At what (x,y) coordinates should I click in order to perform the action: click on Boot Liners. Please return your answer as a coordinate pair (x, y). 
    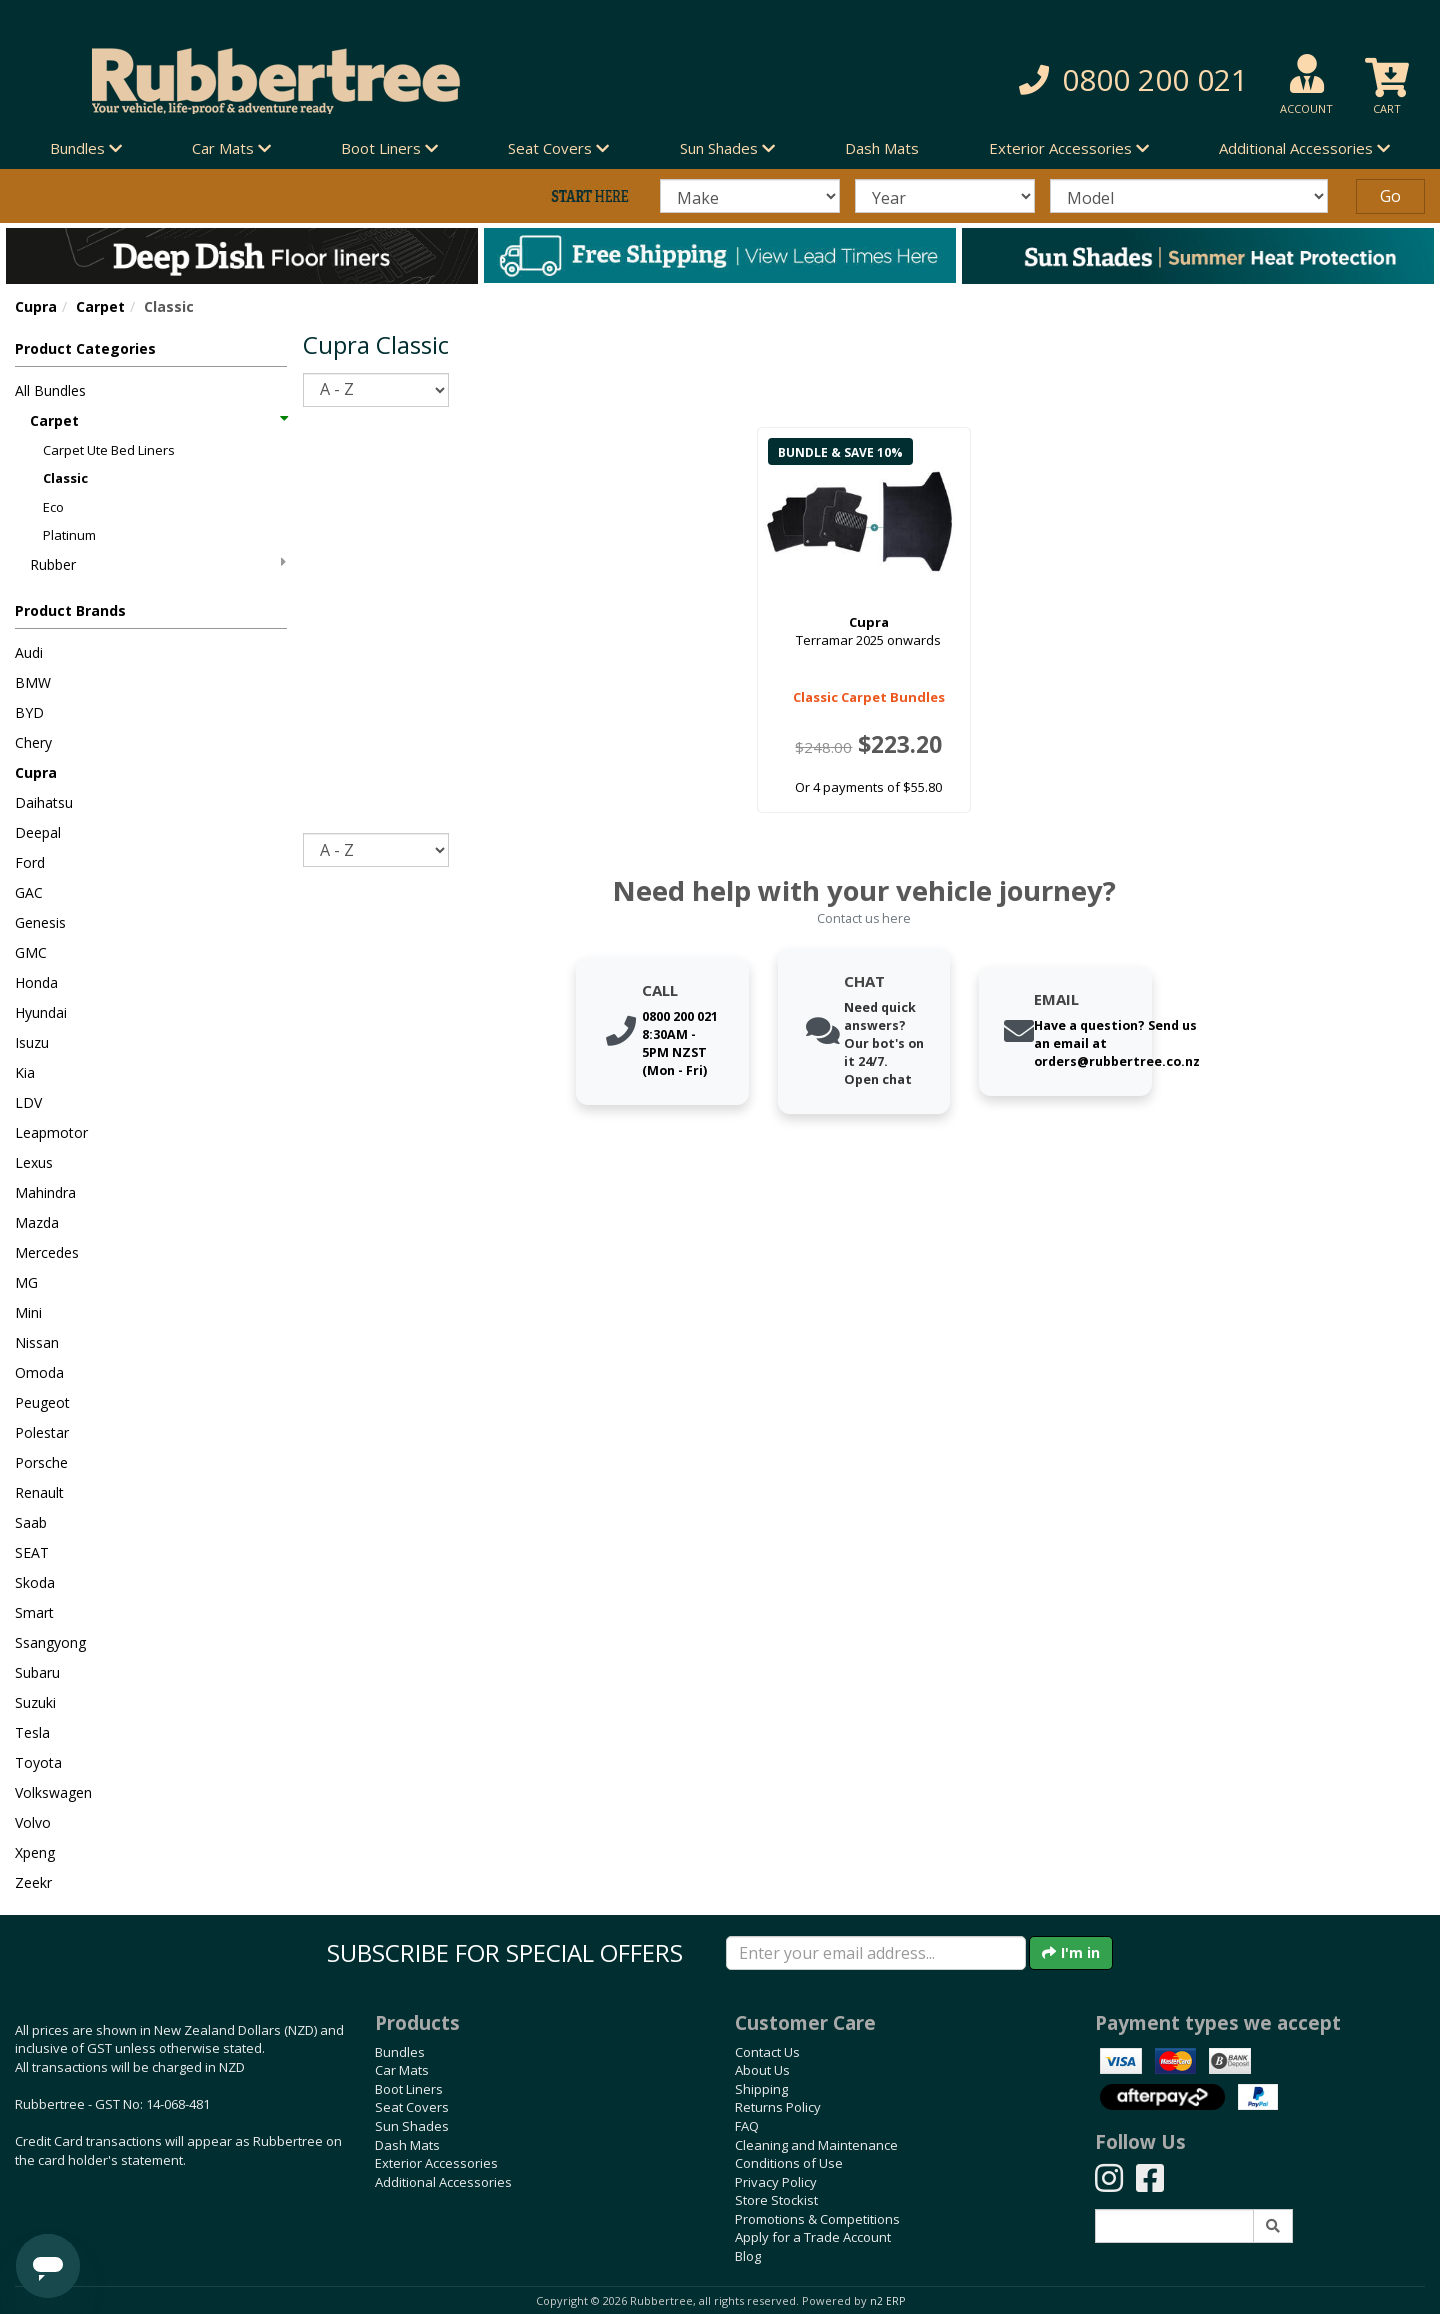
    Looking at the image, I should click on (409, 2089).